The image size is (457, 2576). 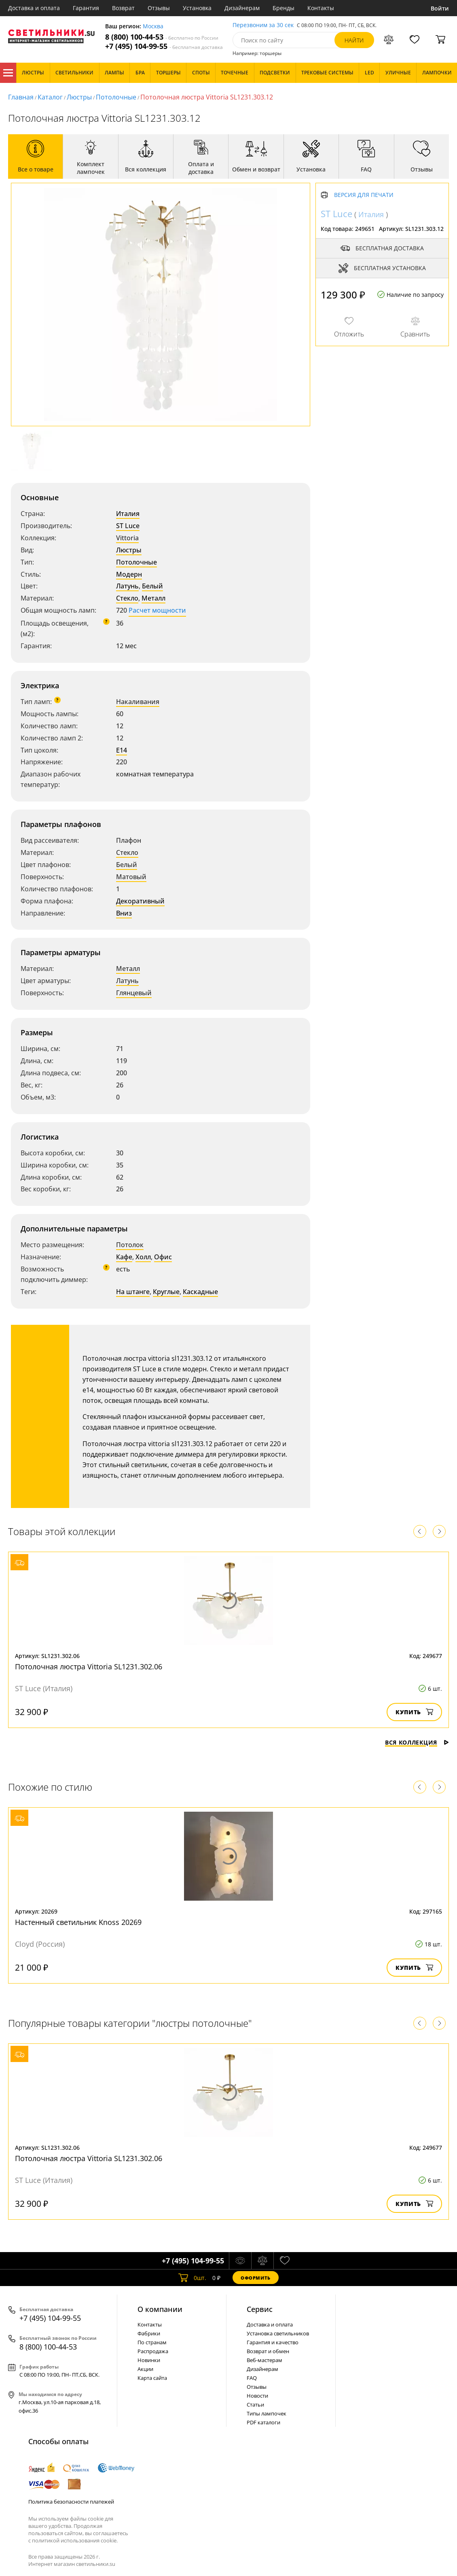 I want to click on политикой использования cookie., so click(x=75, y=2540).